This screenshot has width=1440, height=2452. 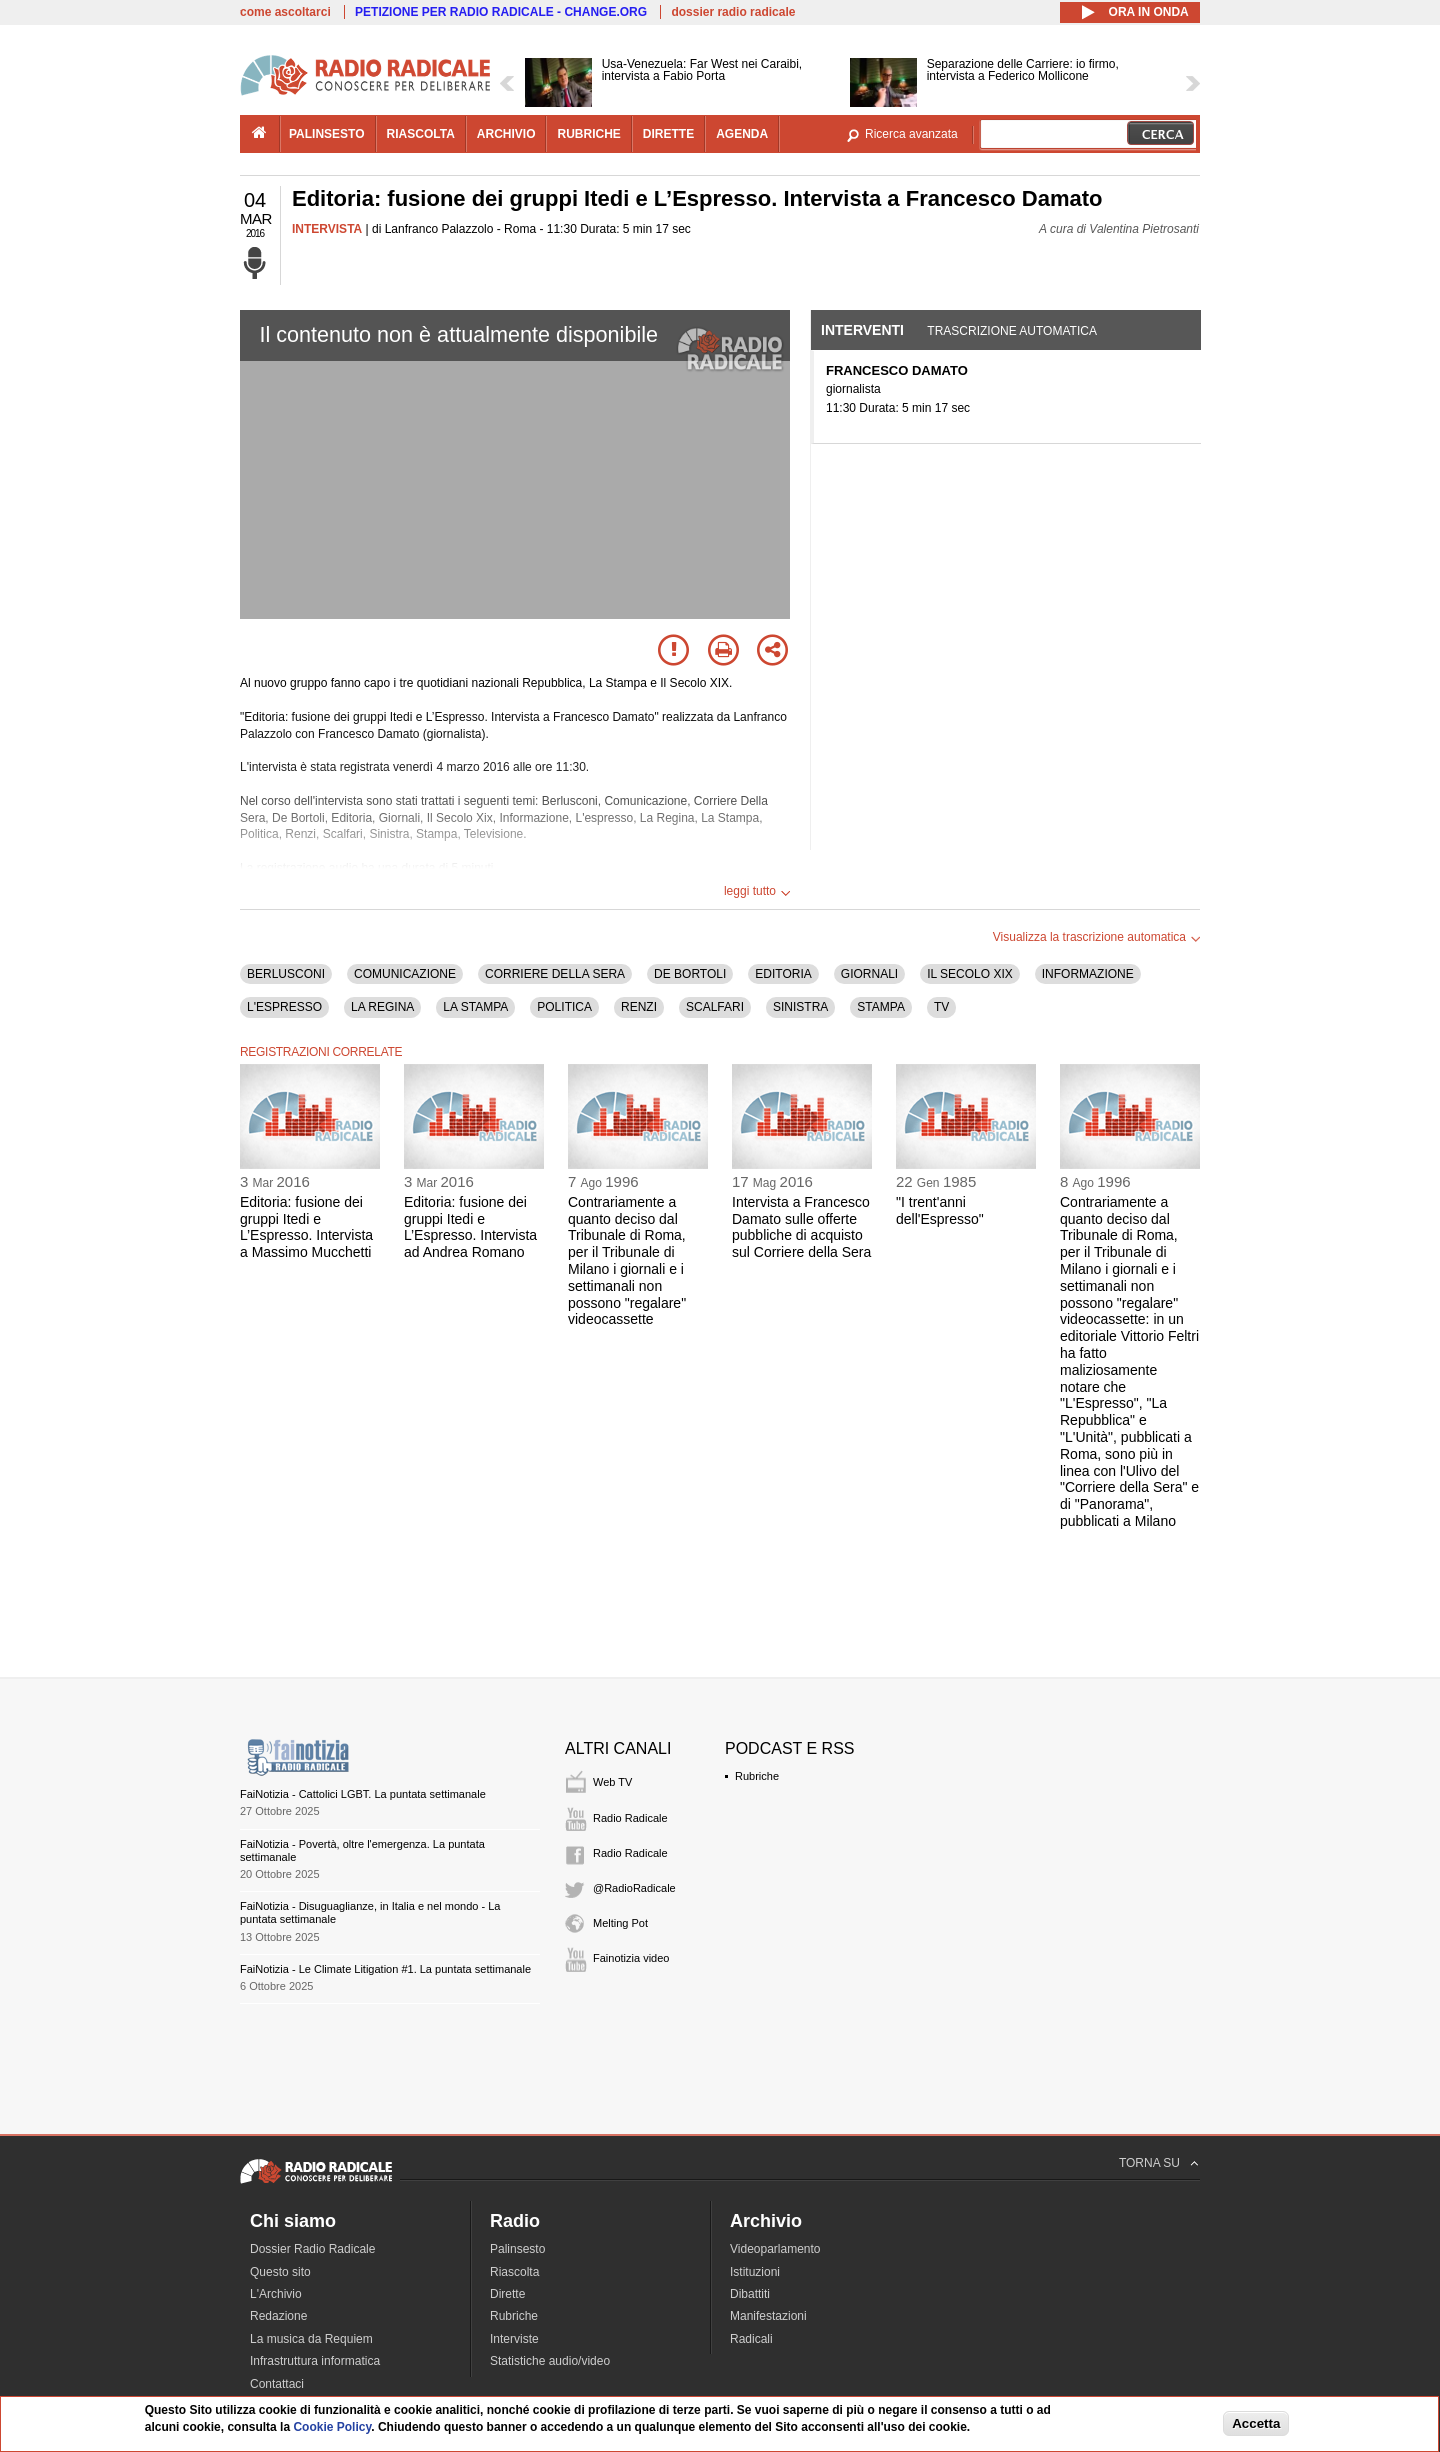 What do you see at coordinates (1149, 2163) in the screenshot?
I see `TORNA SU` at bounding box center [1149, 2163].